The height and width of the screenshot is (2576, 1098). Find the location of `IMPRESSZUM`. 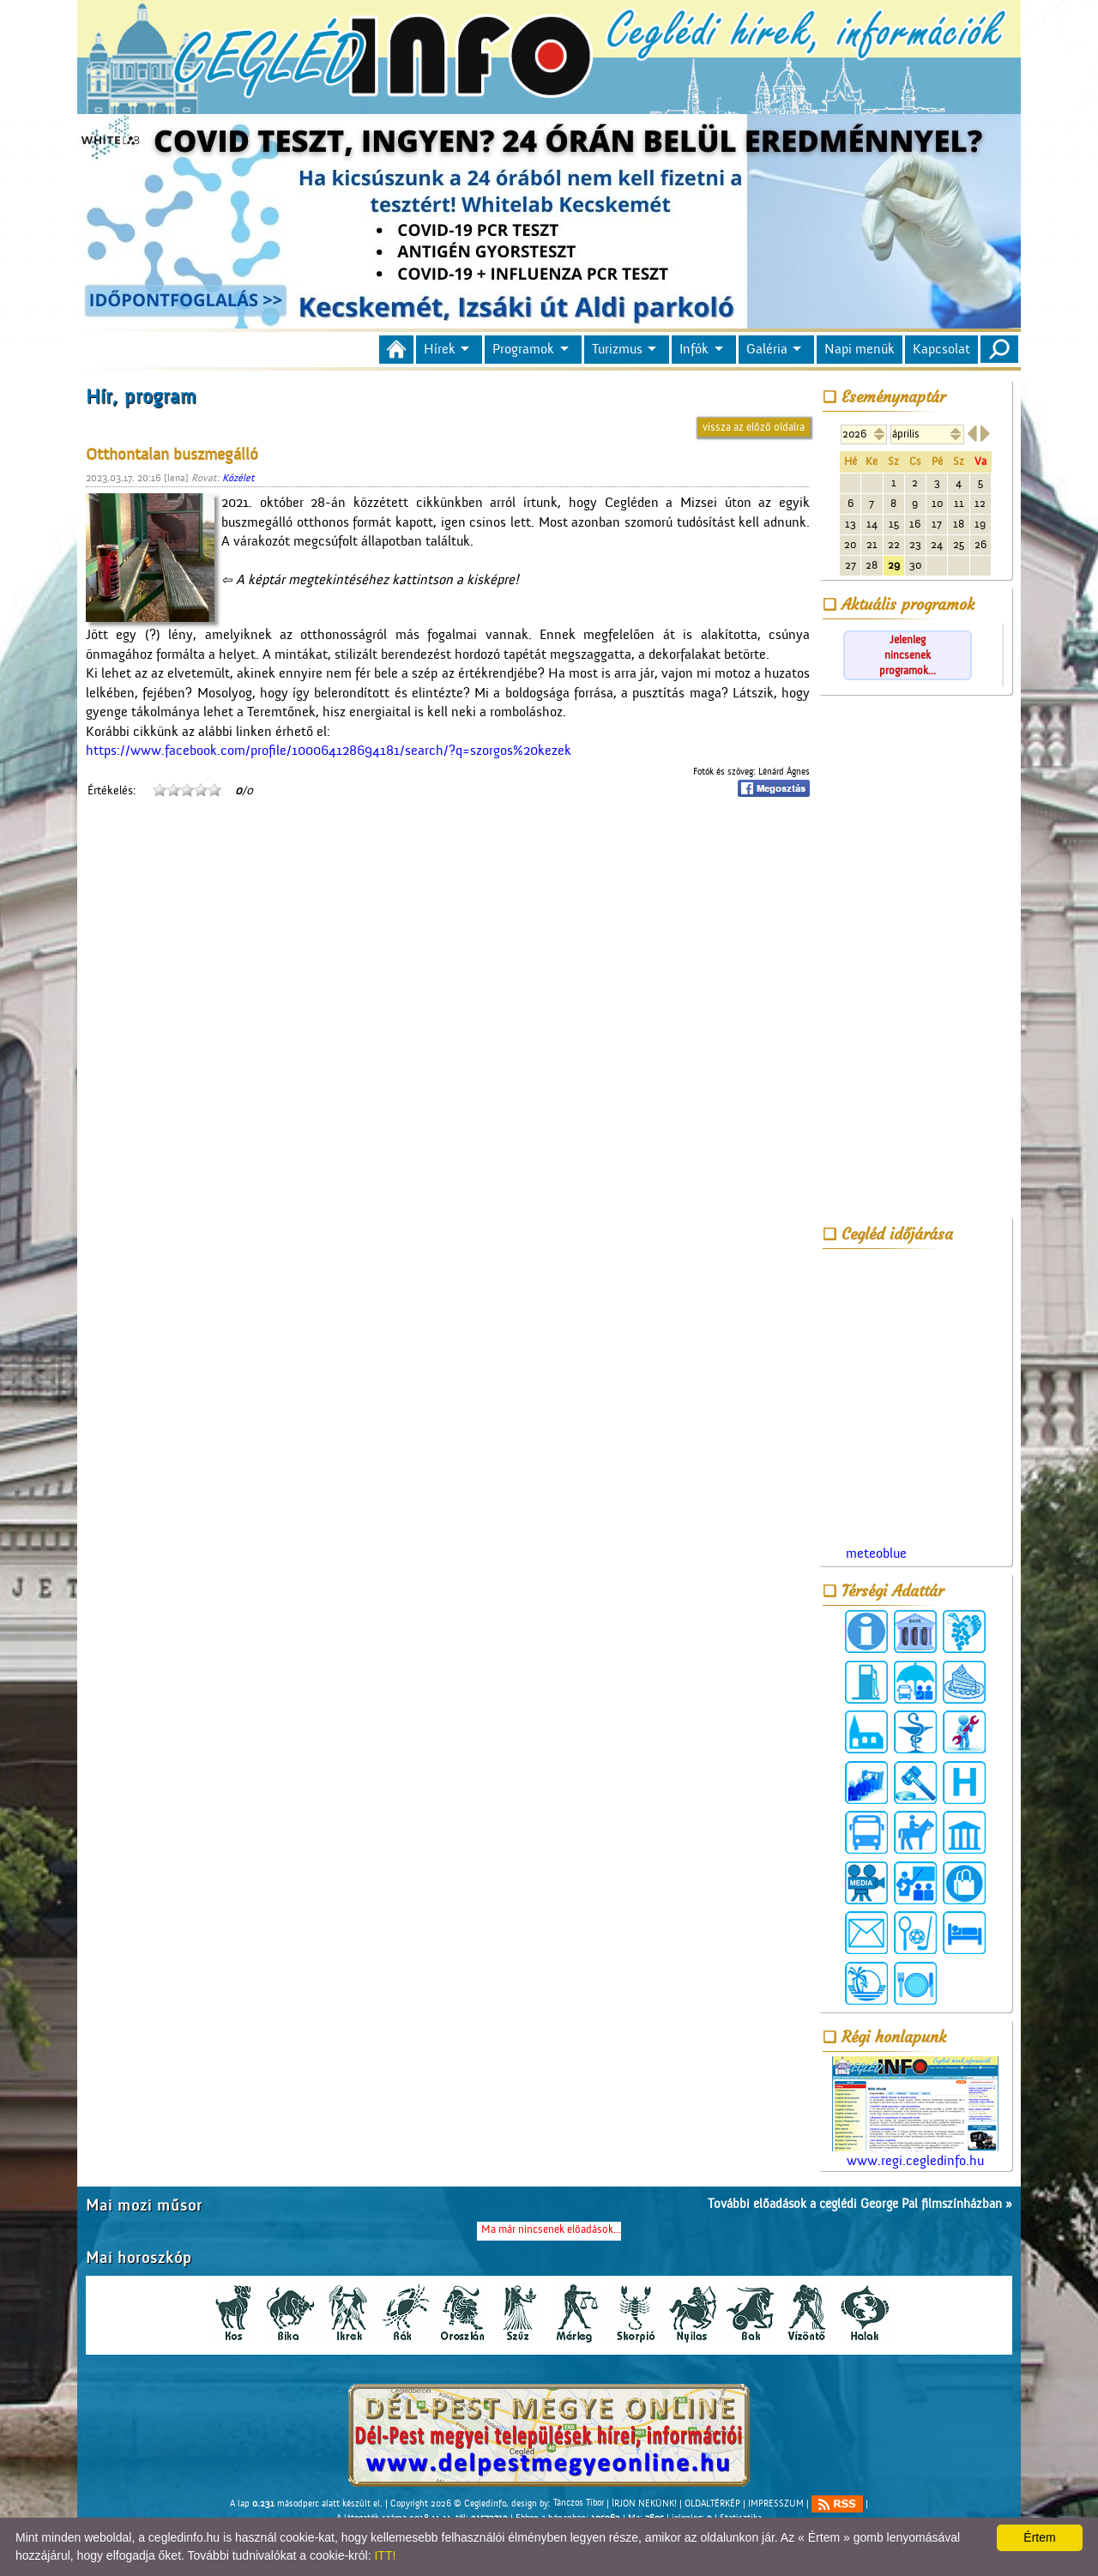

IMPRESSZUM is located at coordinates (776, 2503).